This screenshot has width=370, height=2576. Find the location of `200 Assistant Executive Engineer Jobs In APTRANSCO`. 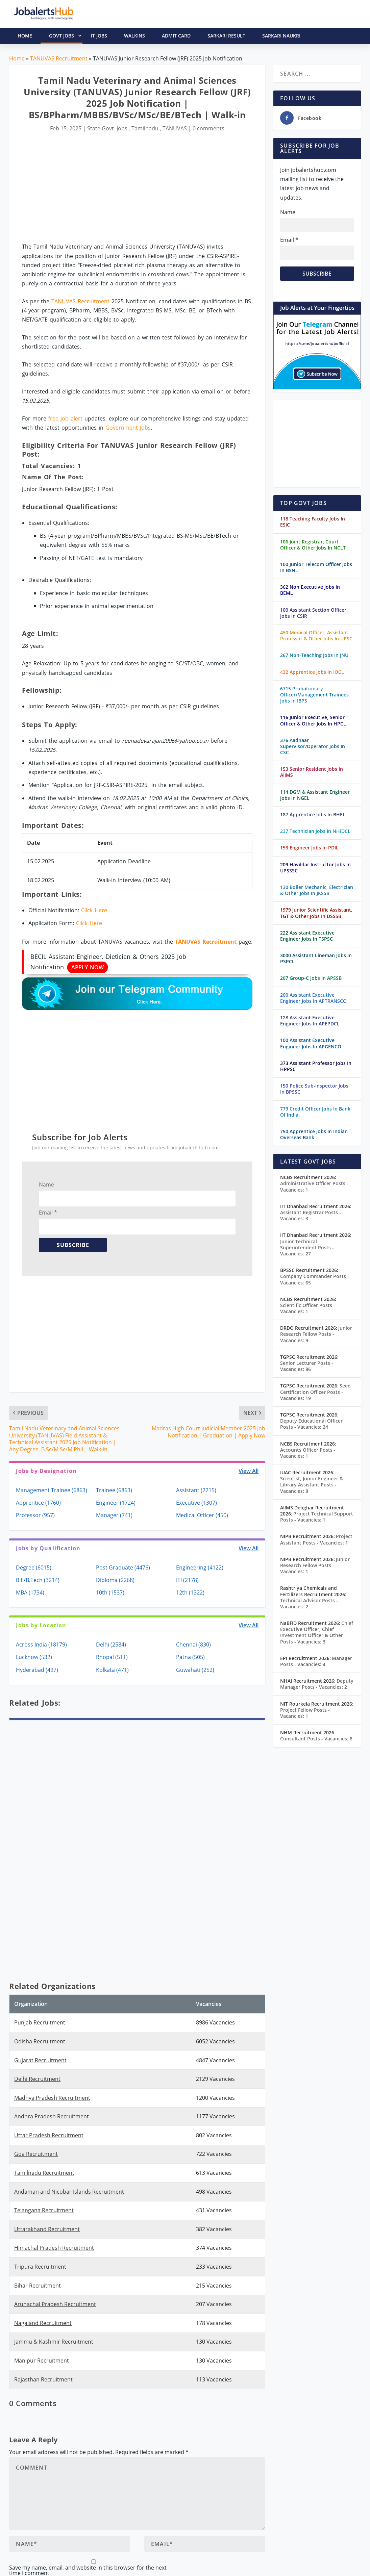

200 Assistant Executive Engineer Jobs In APTRANSCO is located at coordinates (313, 998).